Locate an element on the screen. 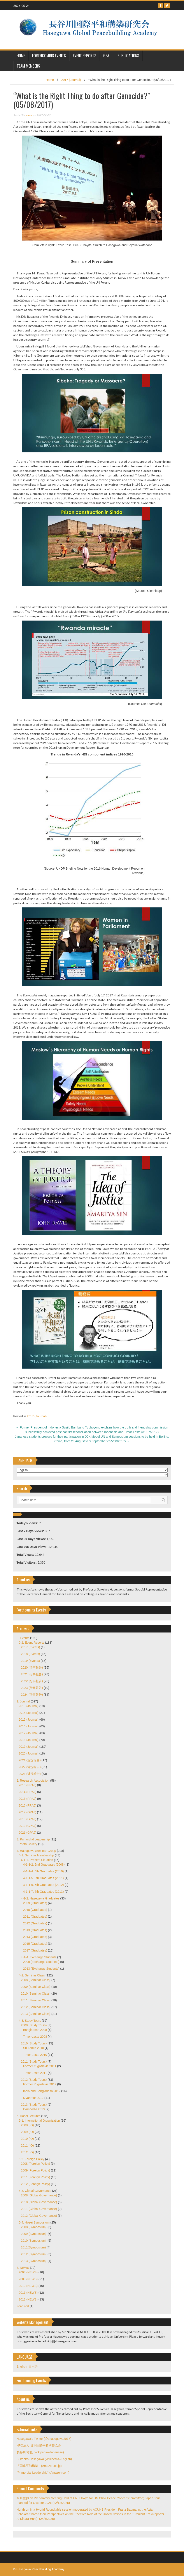 Image resolution: width=184 pixels, height=2576 pixels. 2022 (行事報告) is located at coordinates (32, 1681).